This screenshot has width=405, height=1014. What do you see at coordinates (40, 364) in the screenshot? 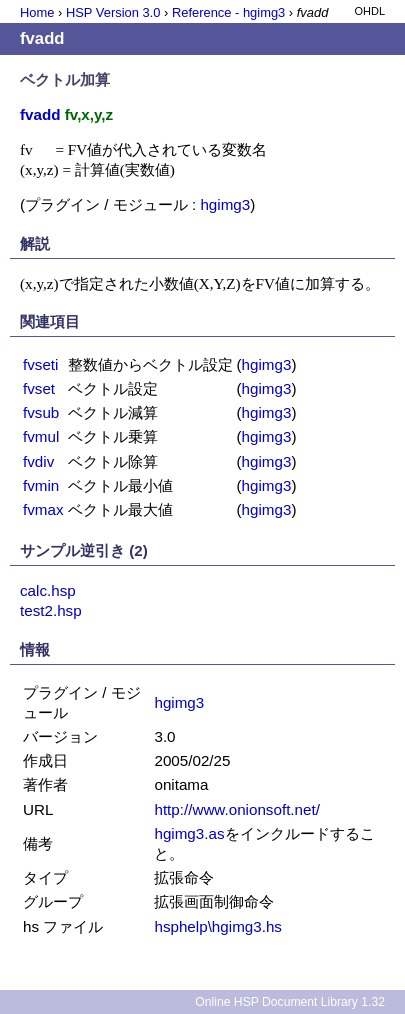
I see `fvseti` at bounding box center [40, 364].